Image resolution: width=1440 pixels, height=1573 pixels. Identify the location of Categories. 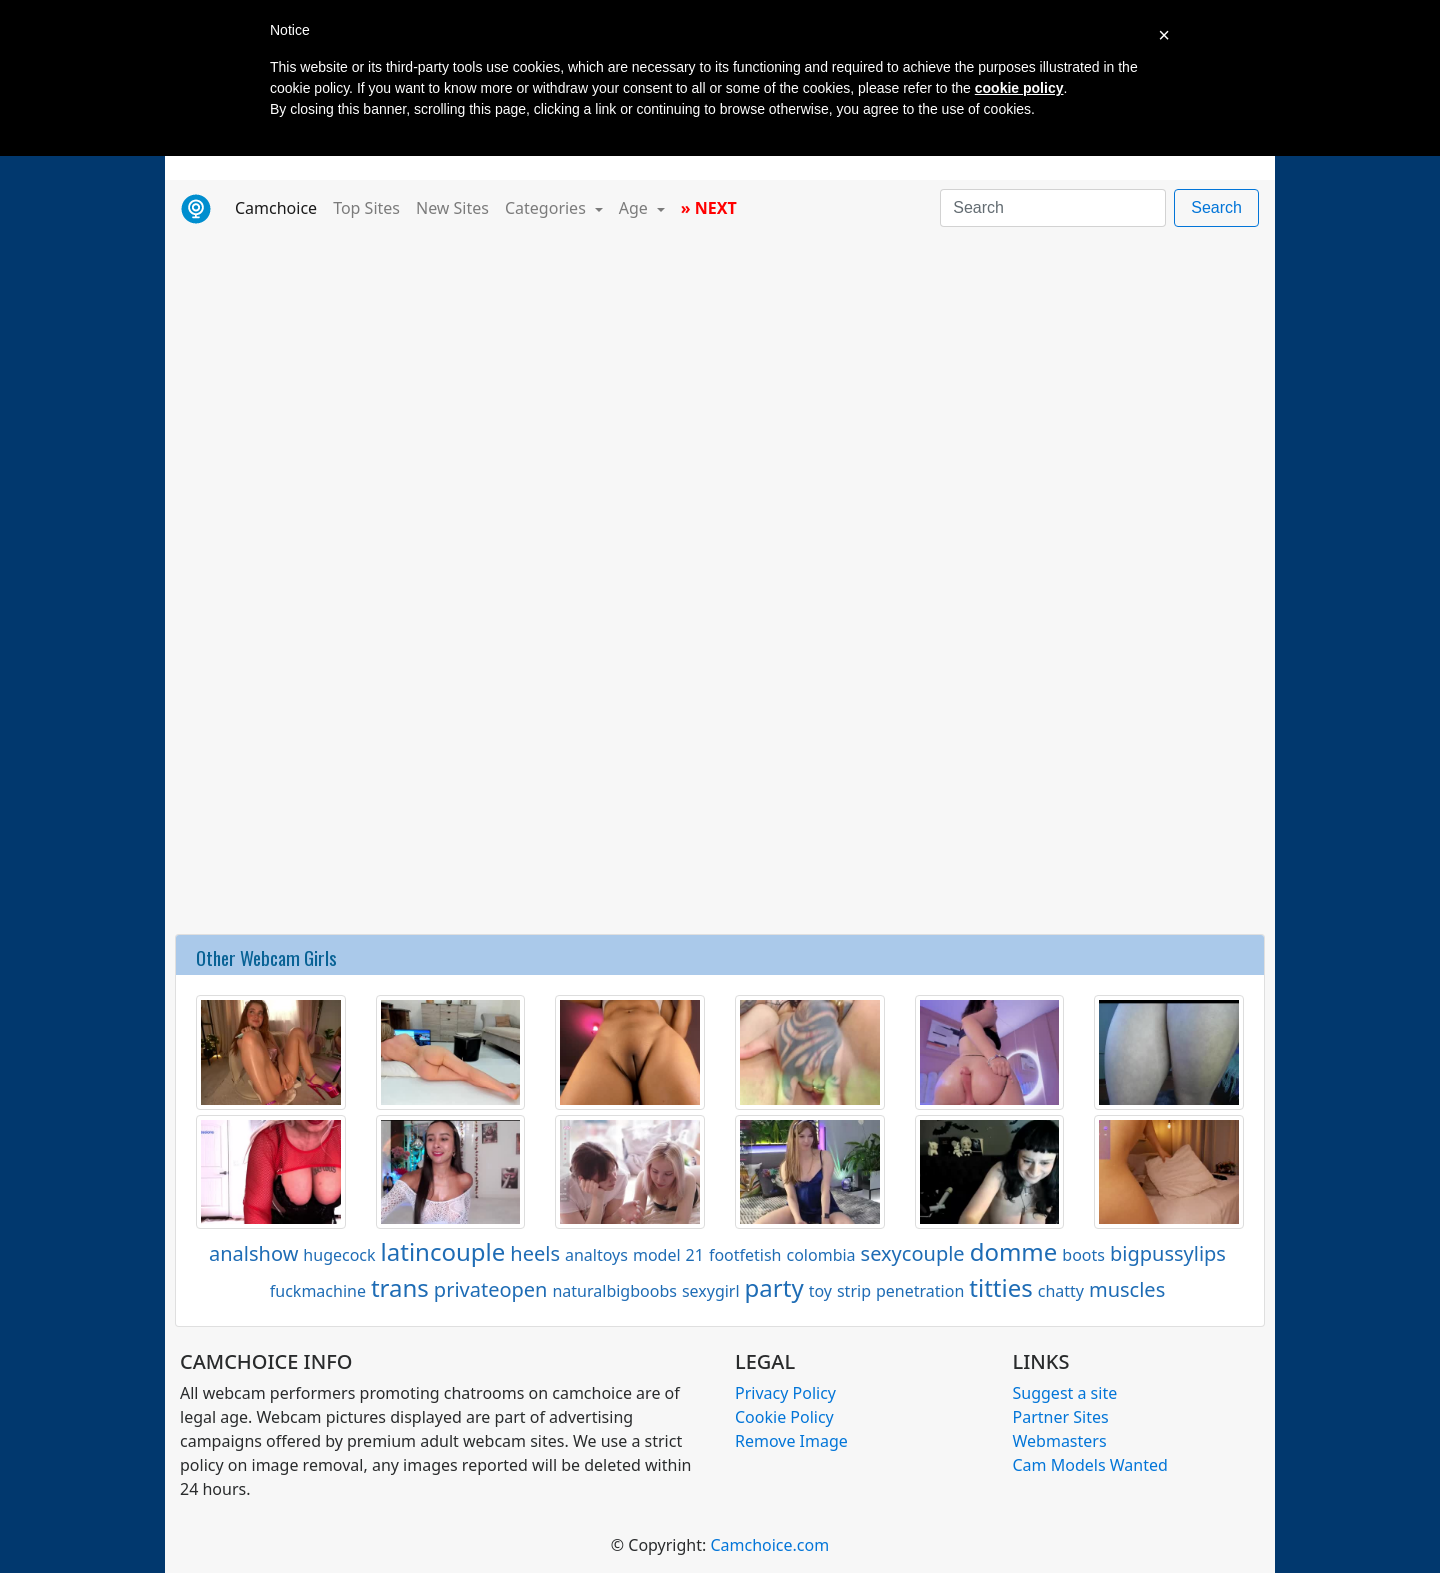
(547, 208).